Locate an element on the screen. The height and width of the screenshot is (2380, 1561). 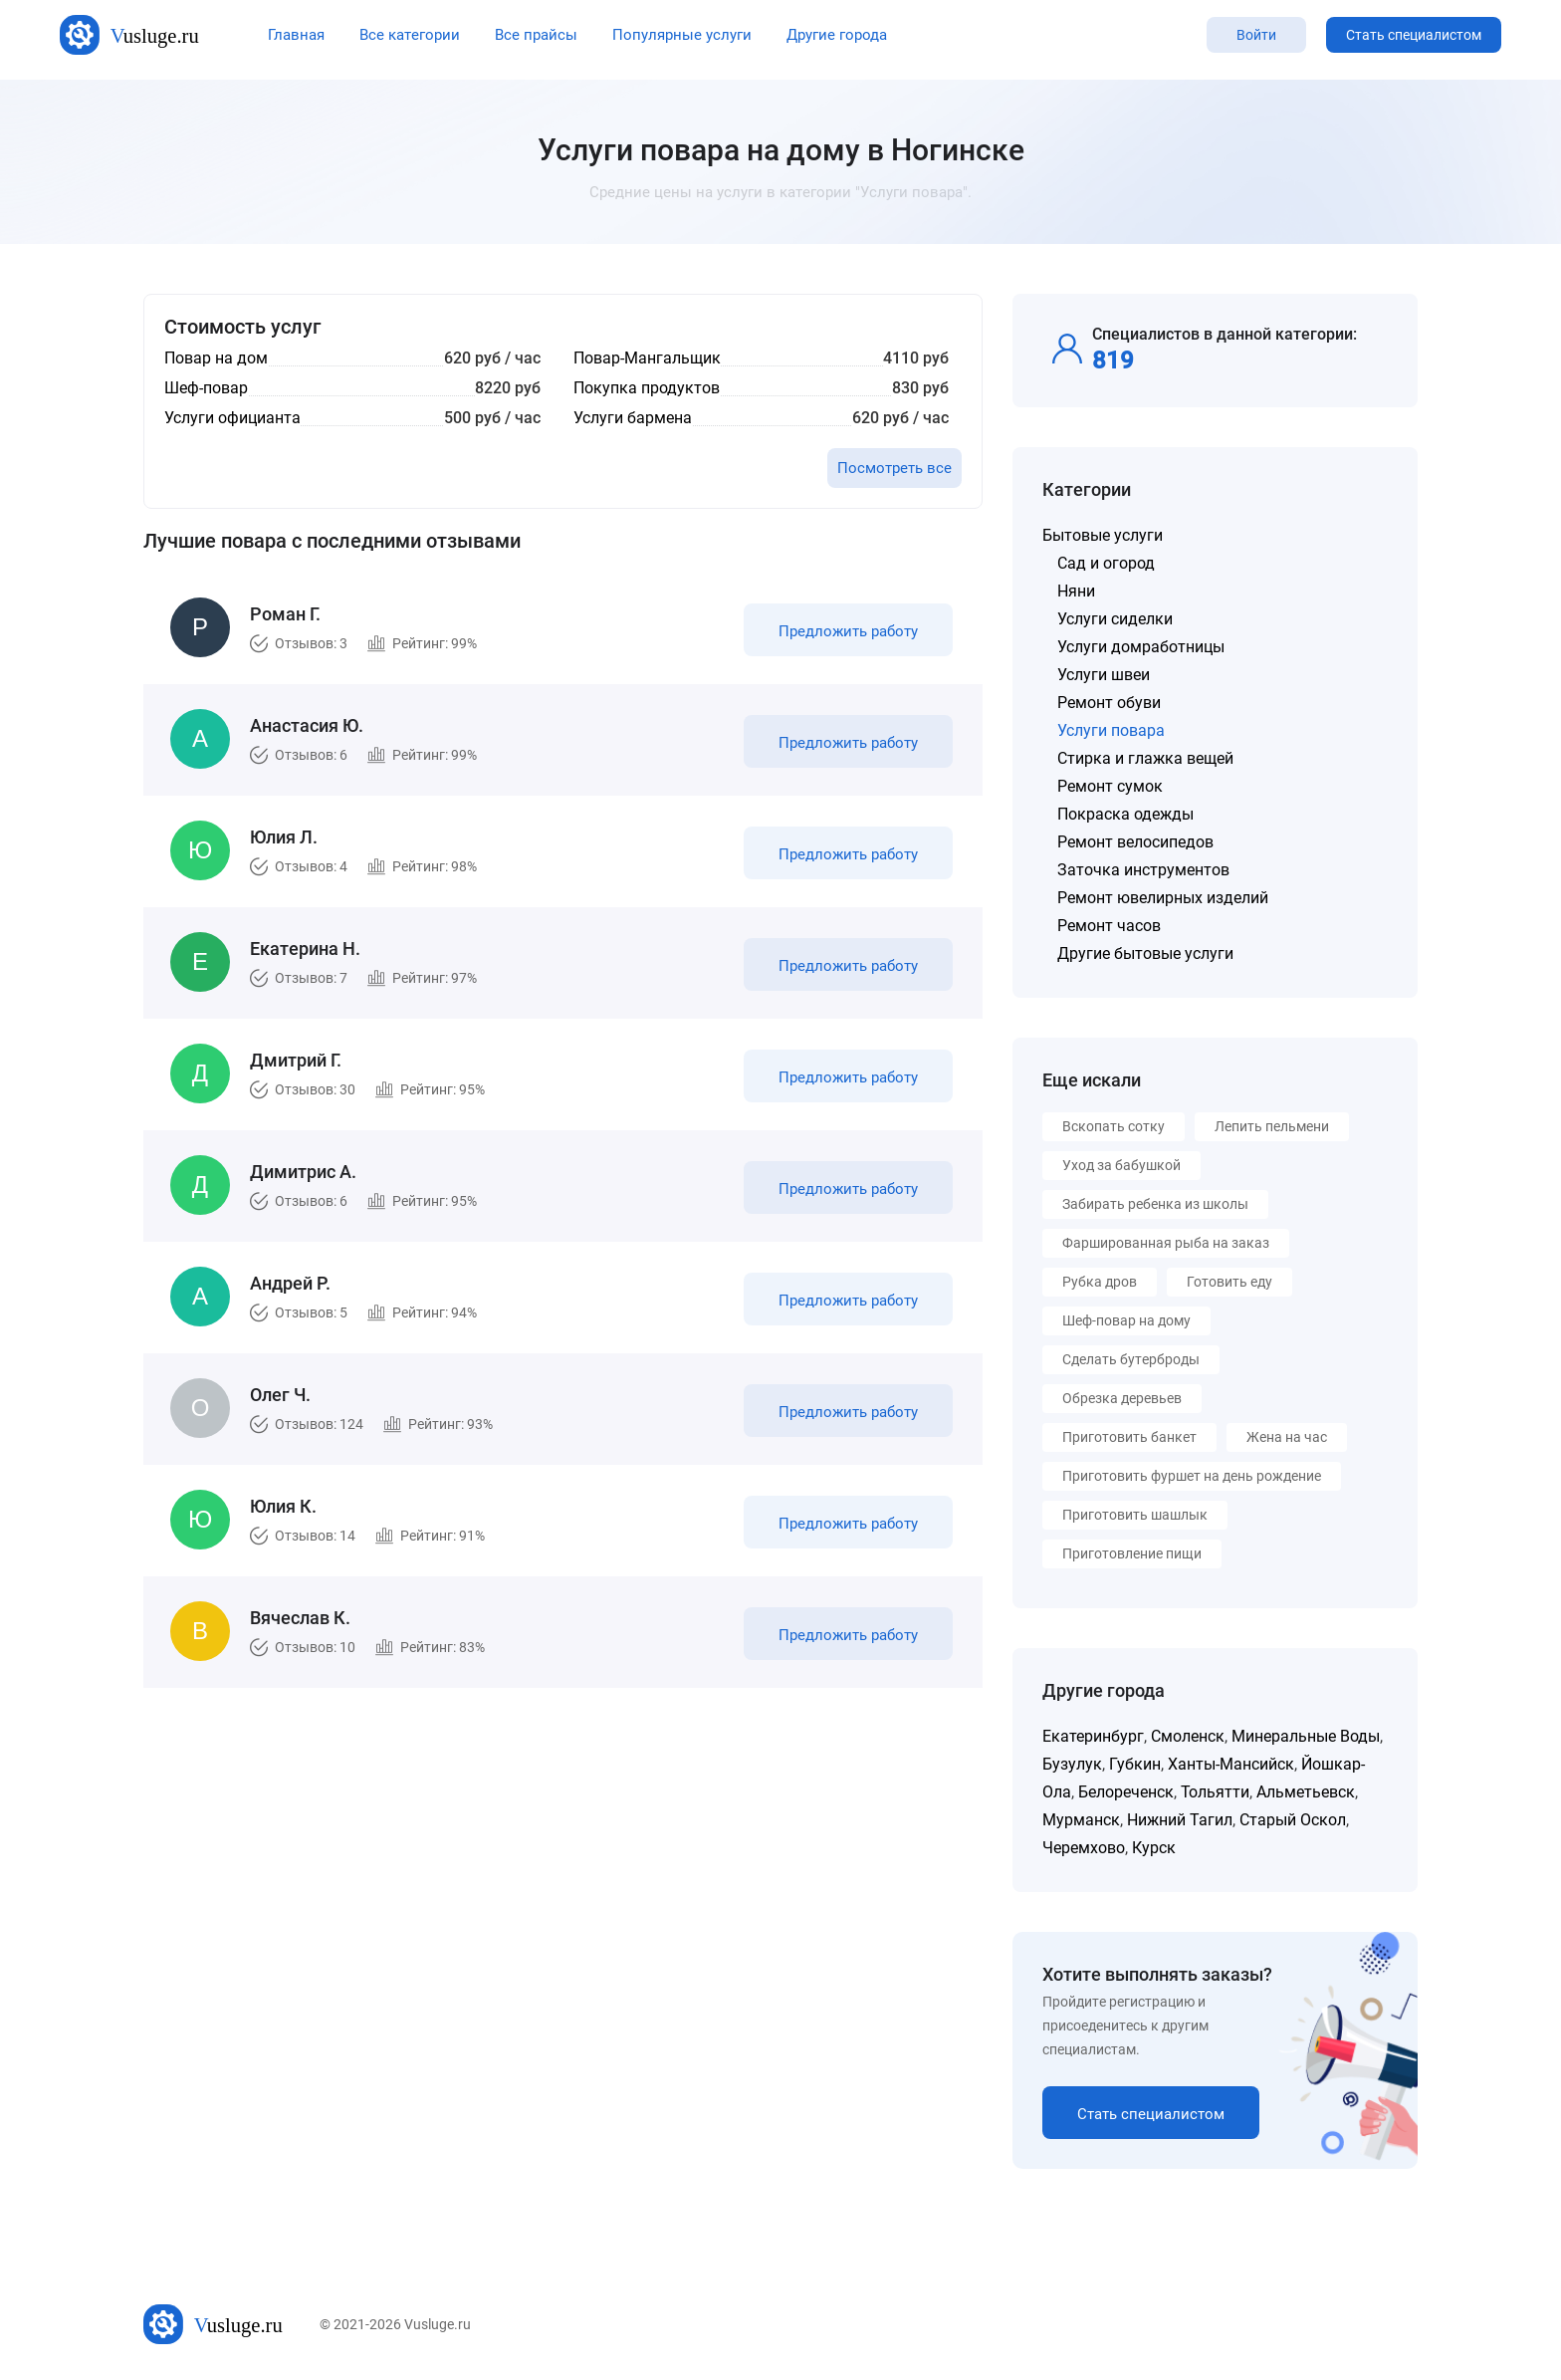
Губкин is located at coordinates (1135, 1764).